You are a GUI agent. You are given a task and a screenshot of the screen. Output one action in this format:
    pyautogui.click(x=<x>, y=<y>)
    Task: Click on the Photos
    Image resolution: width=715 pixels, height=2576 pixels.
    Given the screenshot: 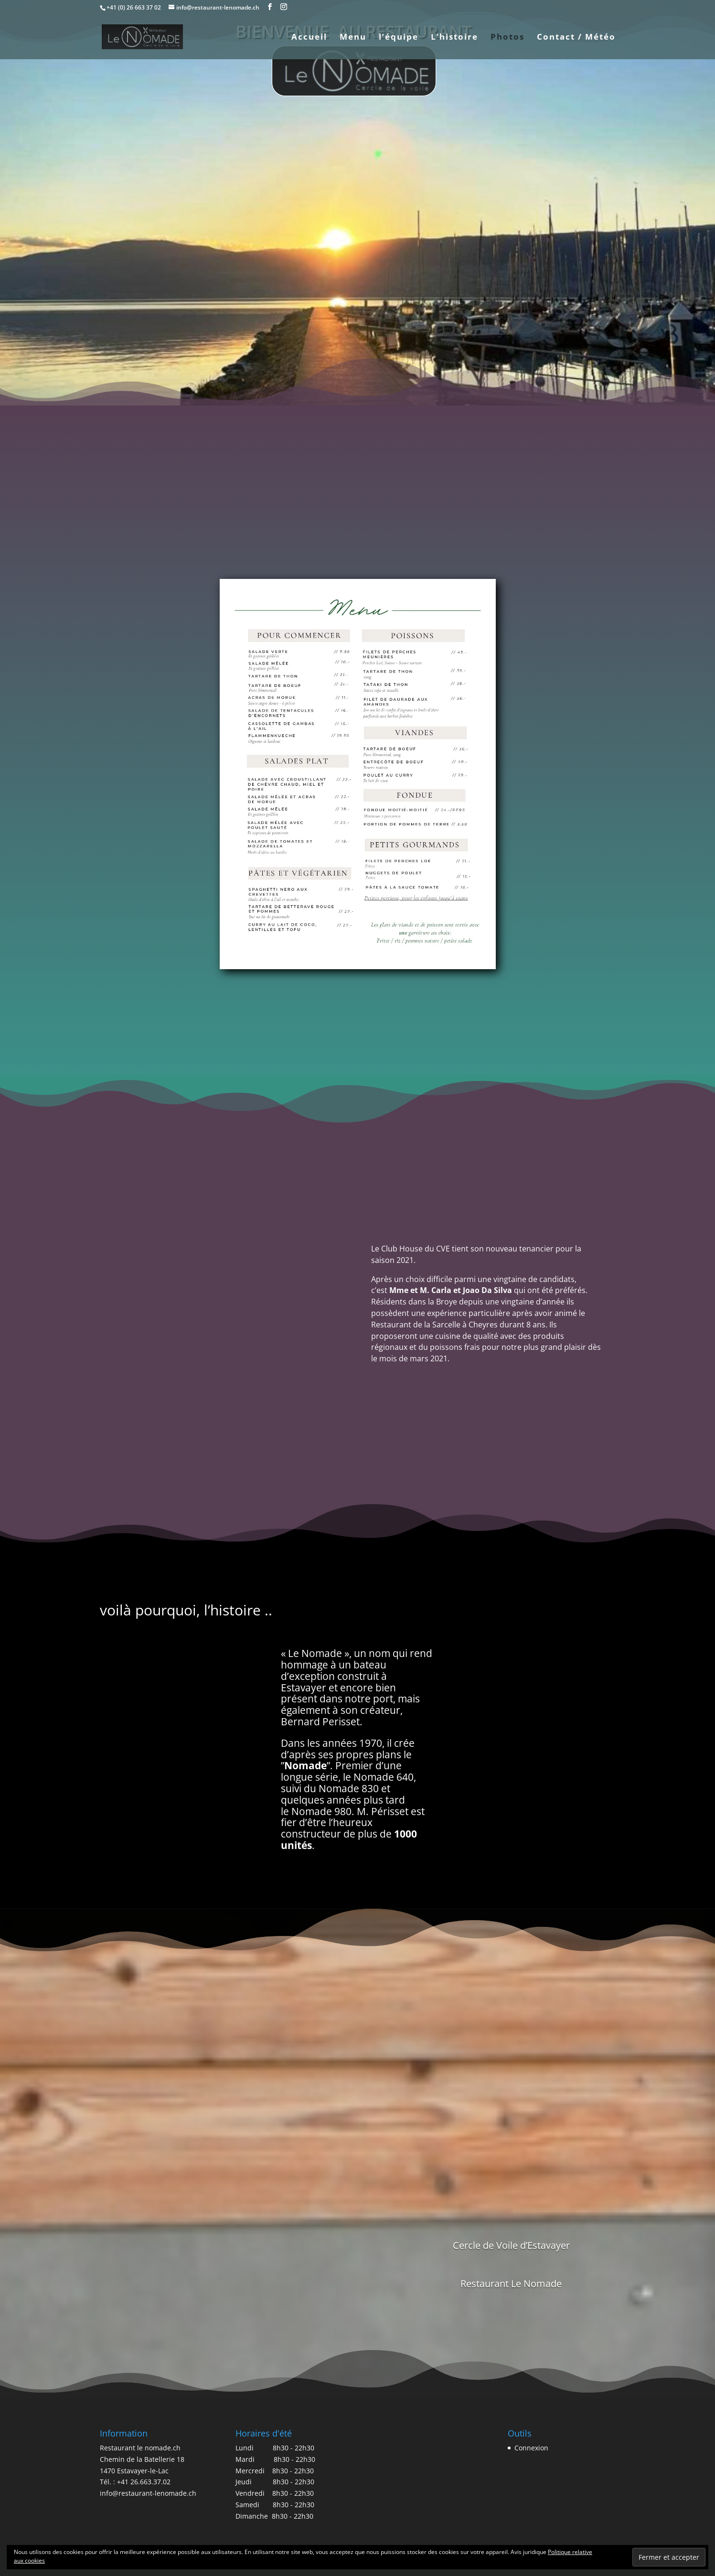 What is the action you would take?
    pyautogui.click(x=507, y=37)
    